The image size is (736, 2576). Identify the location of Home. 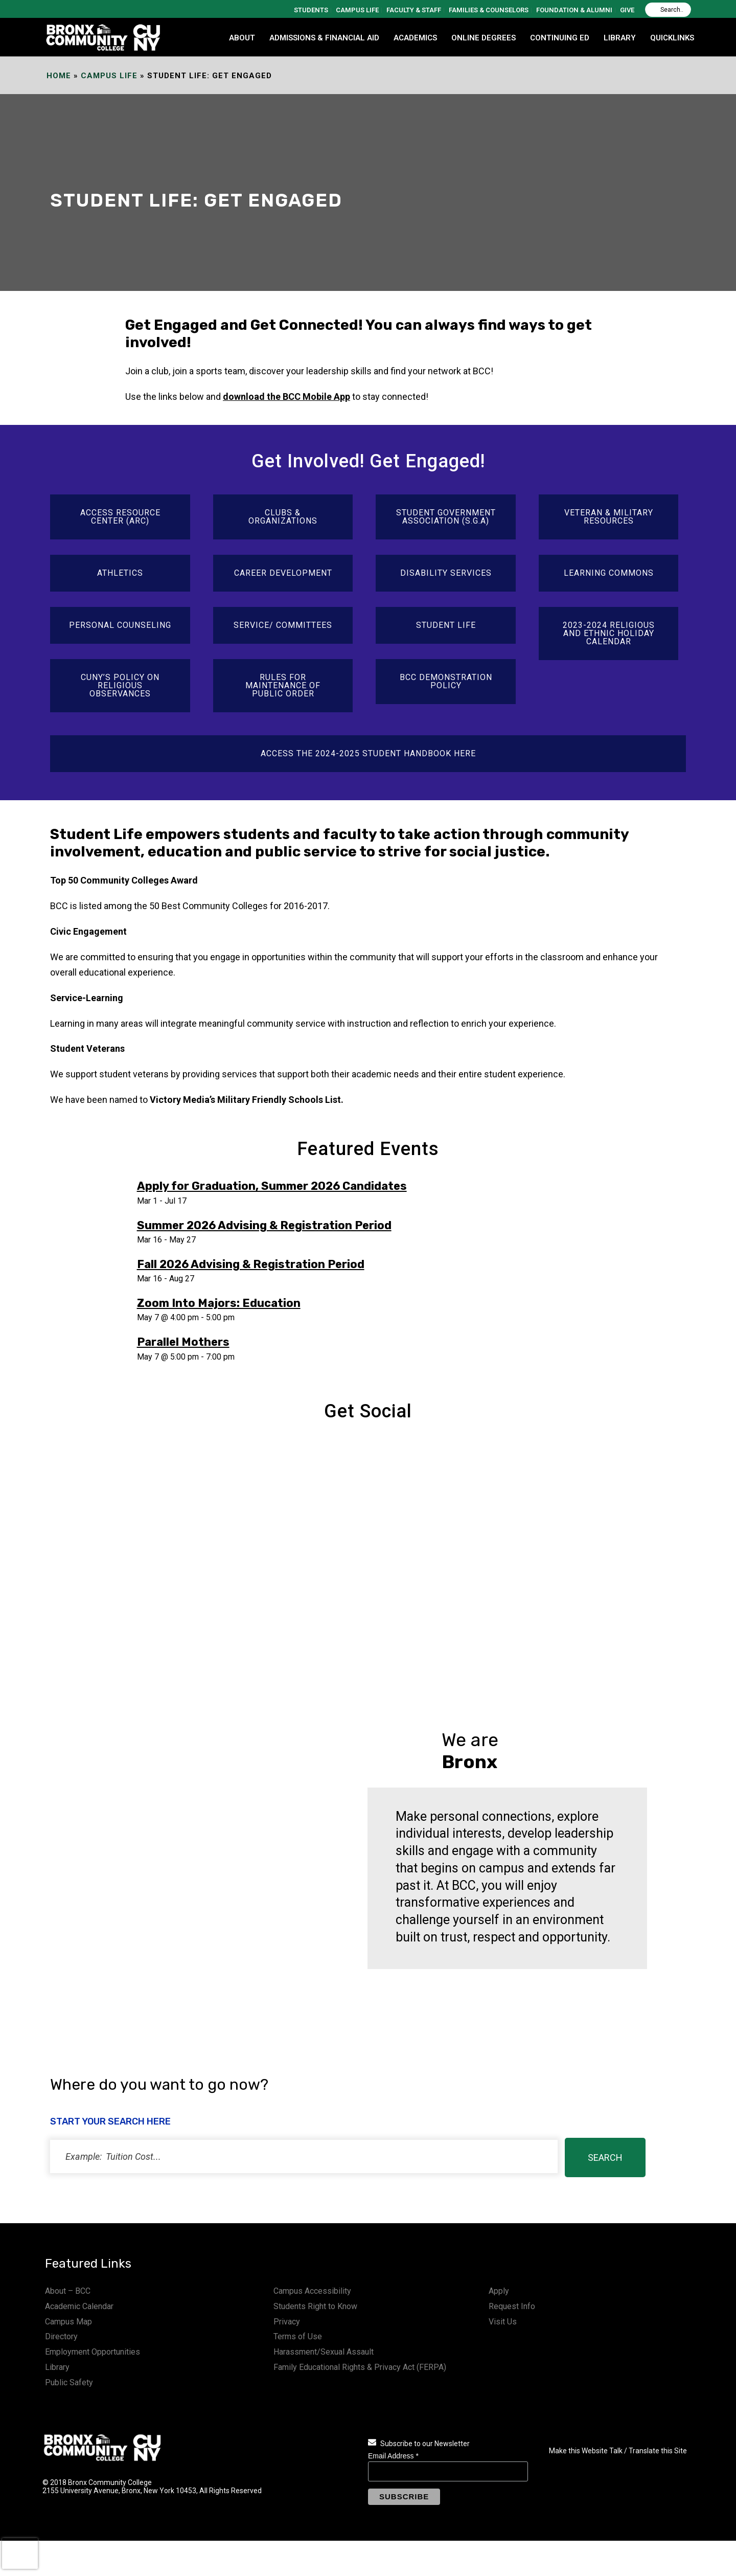
(59, 75).